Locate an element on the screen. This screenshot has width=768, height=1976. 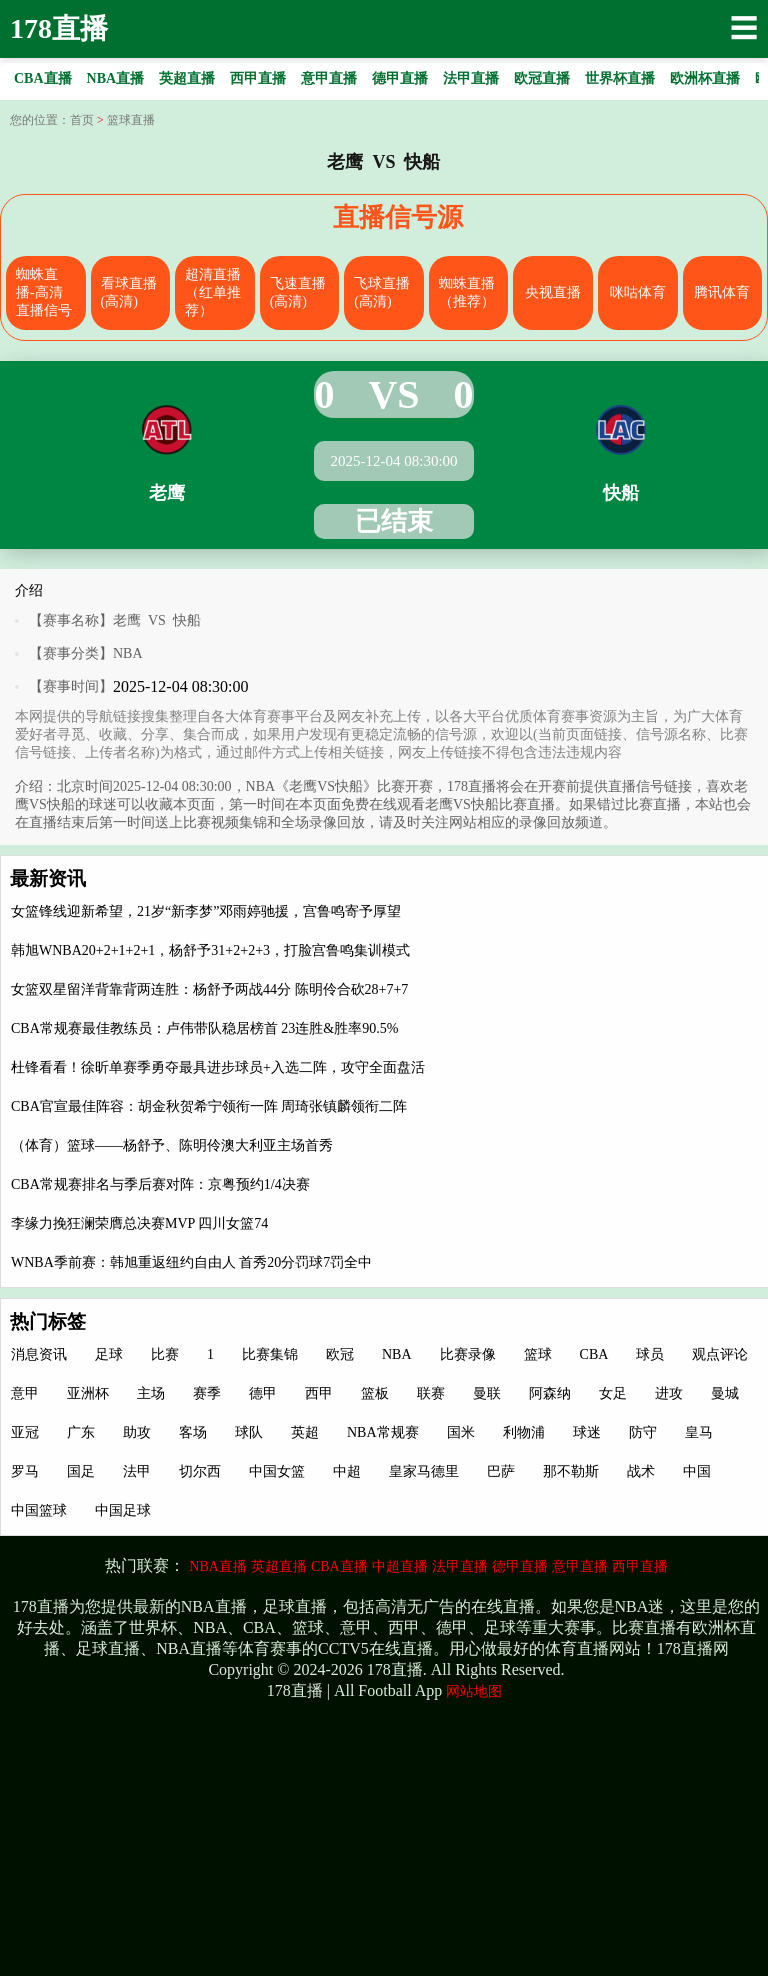
球员 is located at coordinates (650, 1354).